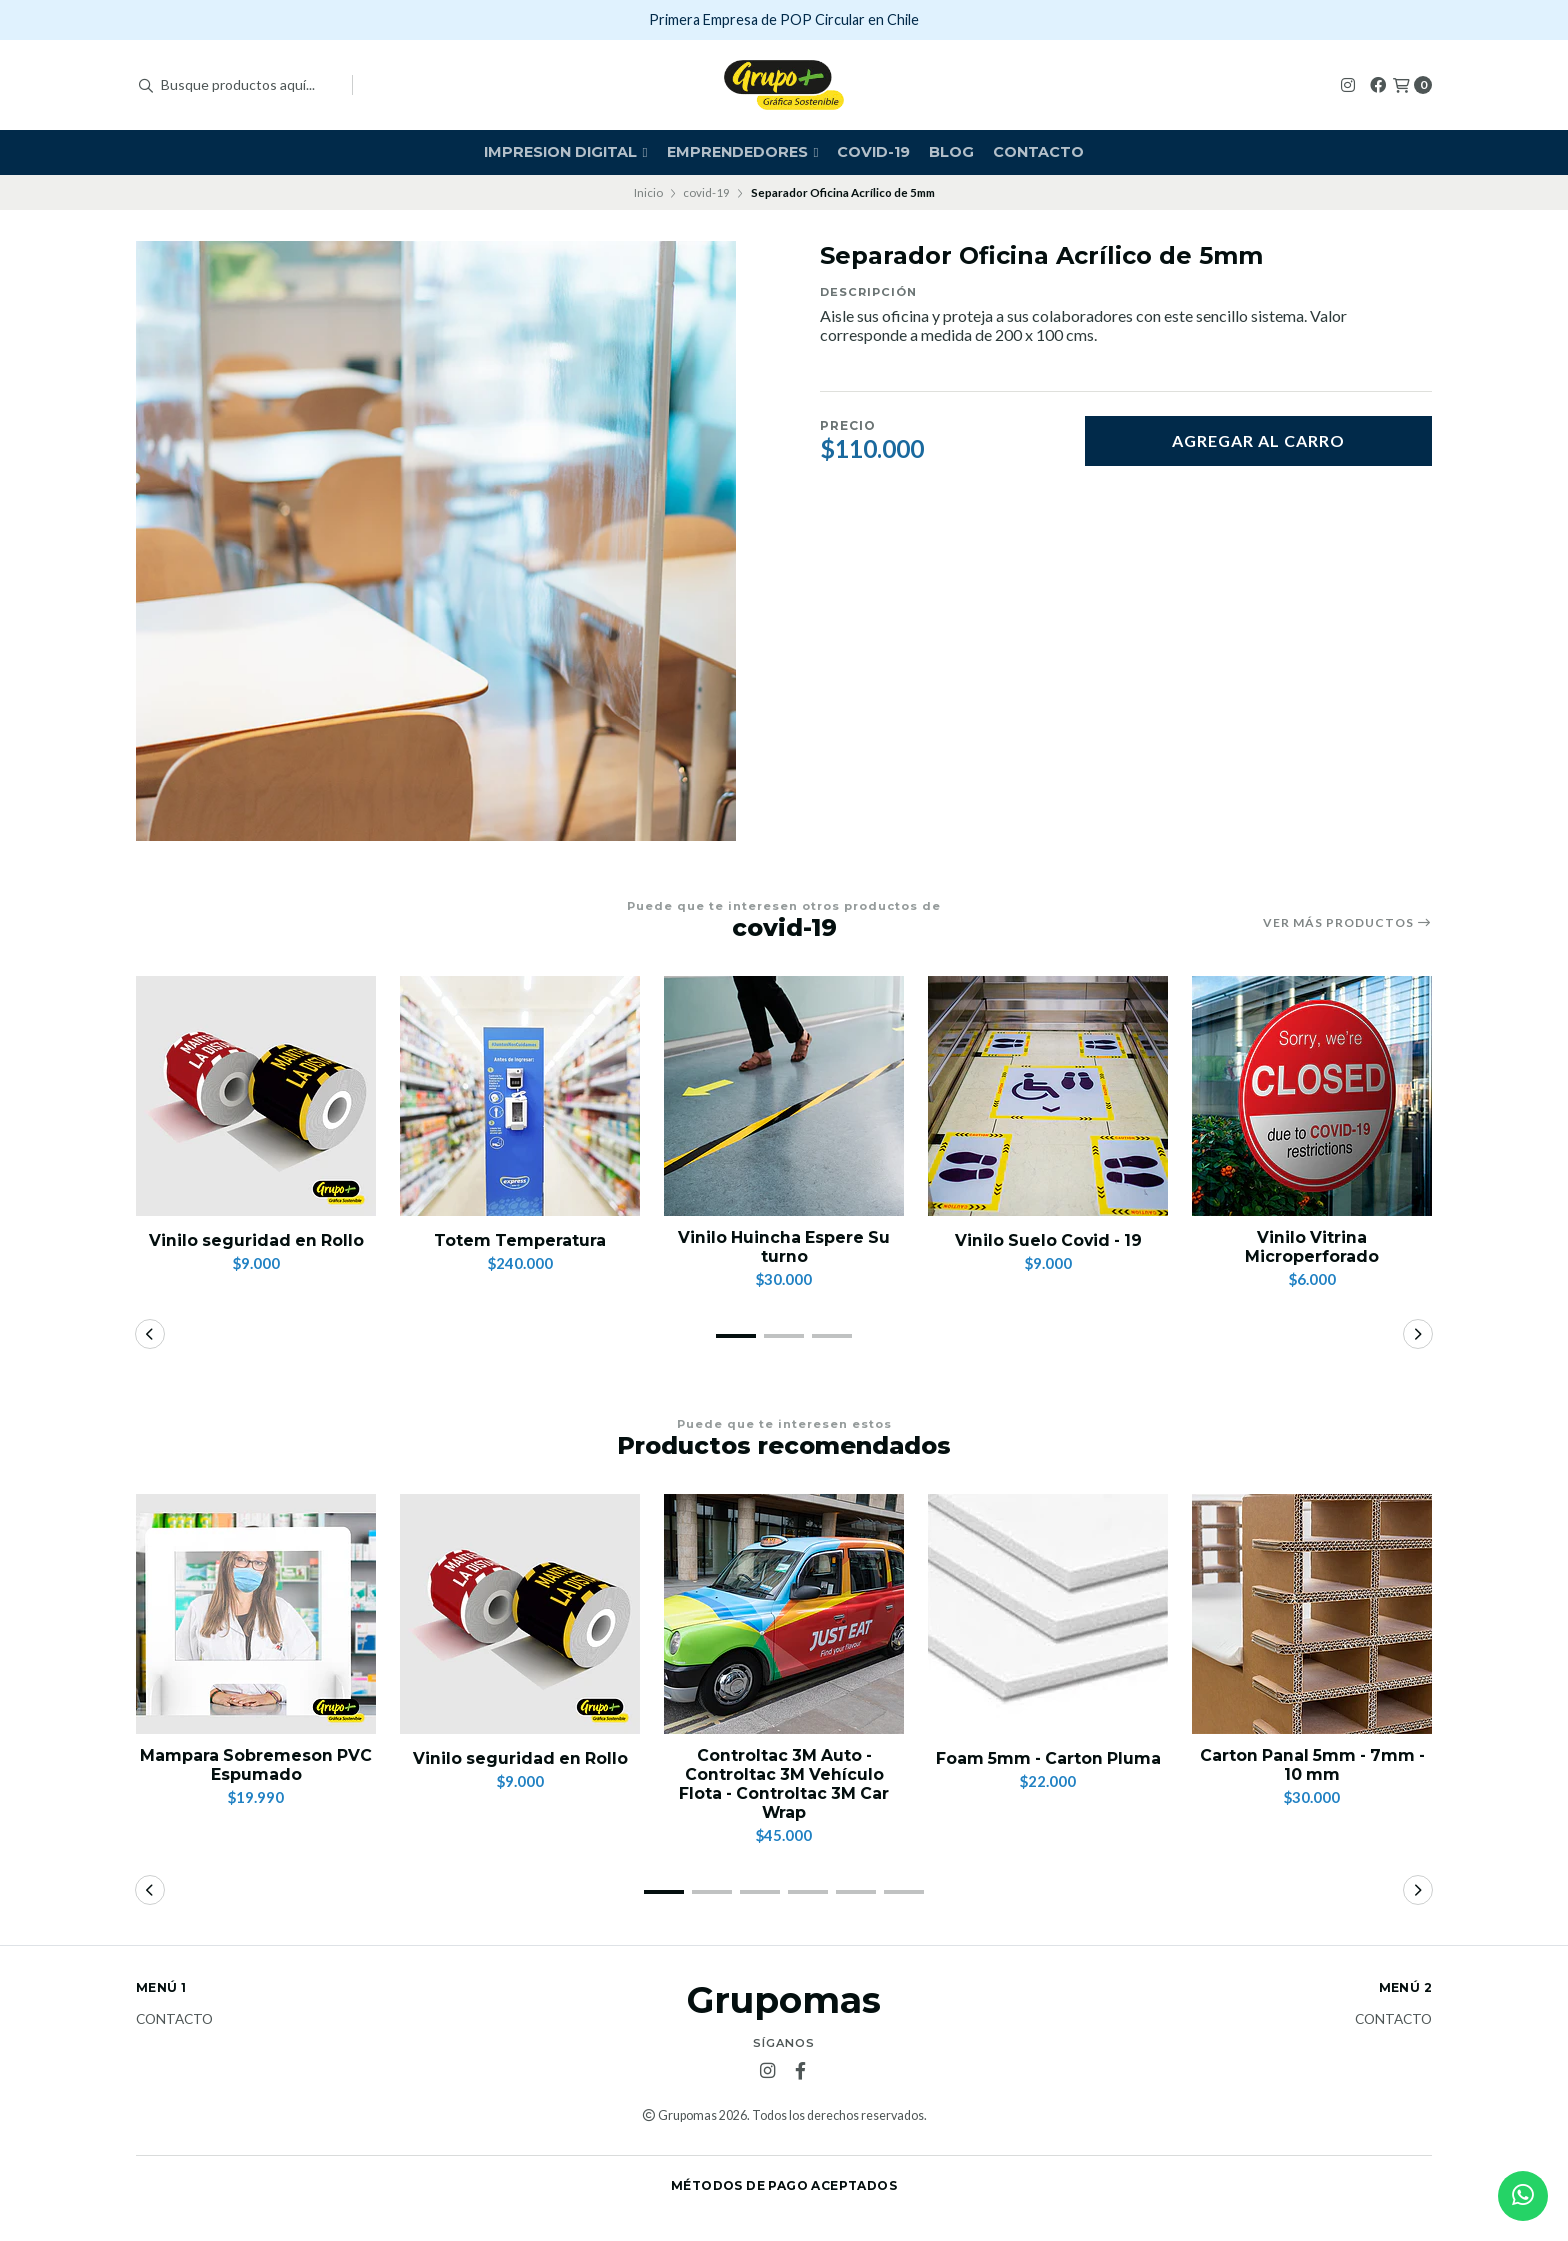  I want to click on Vinilo Huincha Espere Su turno, so click(784, 1247).